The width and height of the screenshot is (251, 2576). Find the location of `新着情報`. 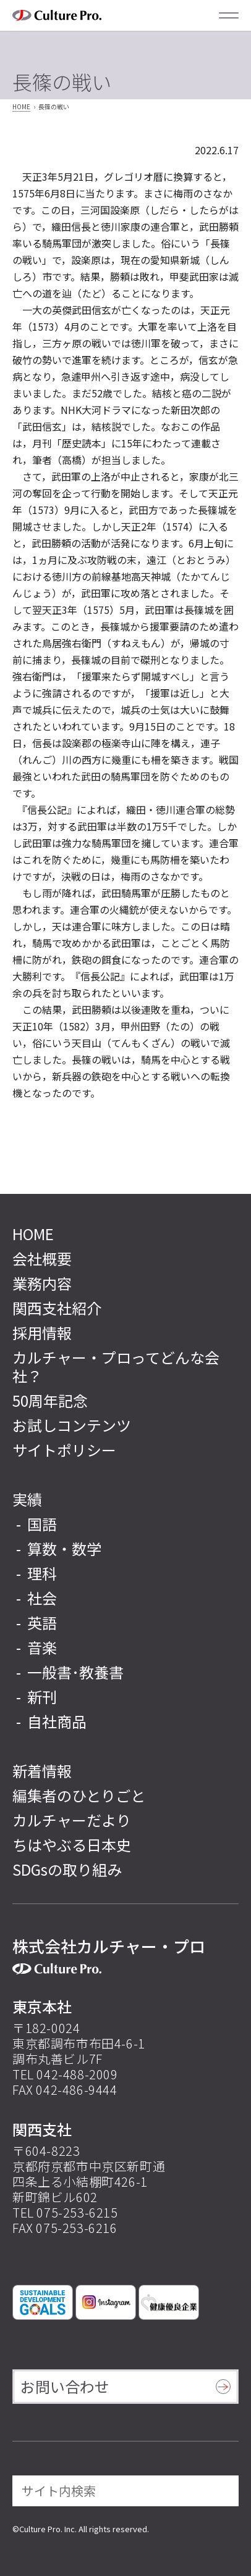

新着情報 is located at coordinates (42, 1770).